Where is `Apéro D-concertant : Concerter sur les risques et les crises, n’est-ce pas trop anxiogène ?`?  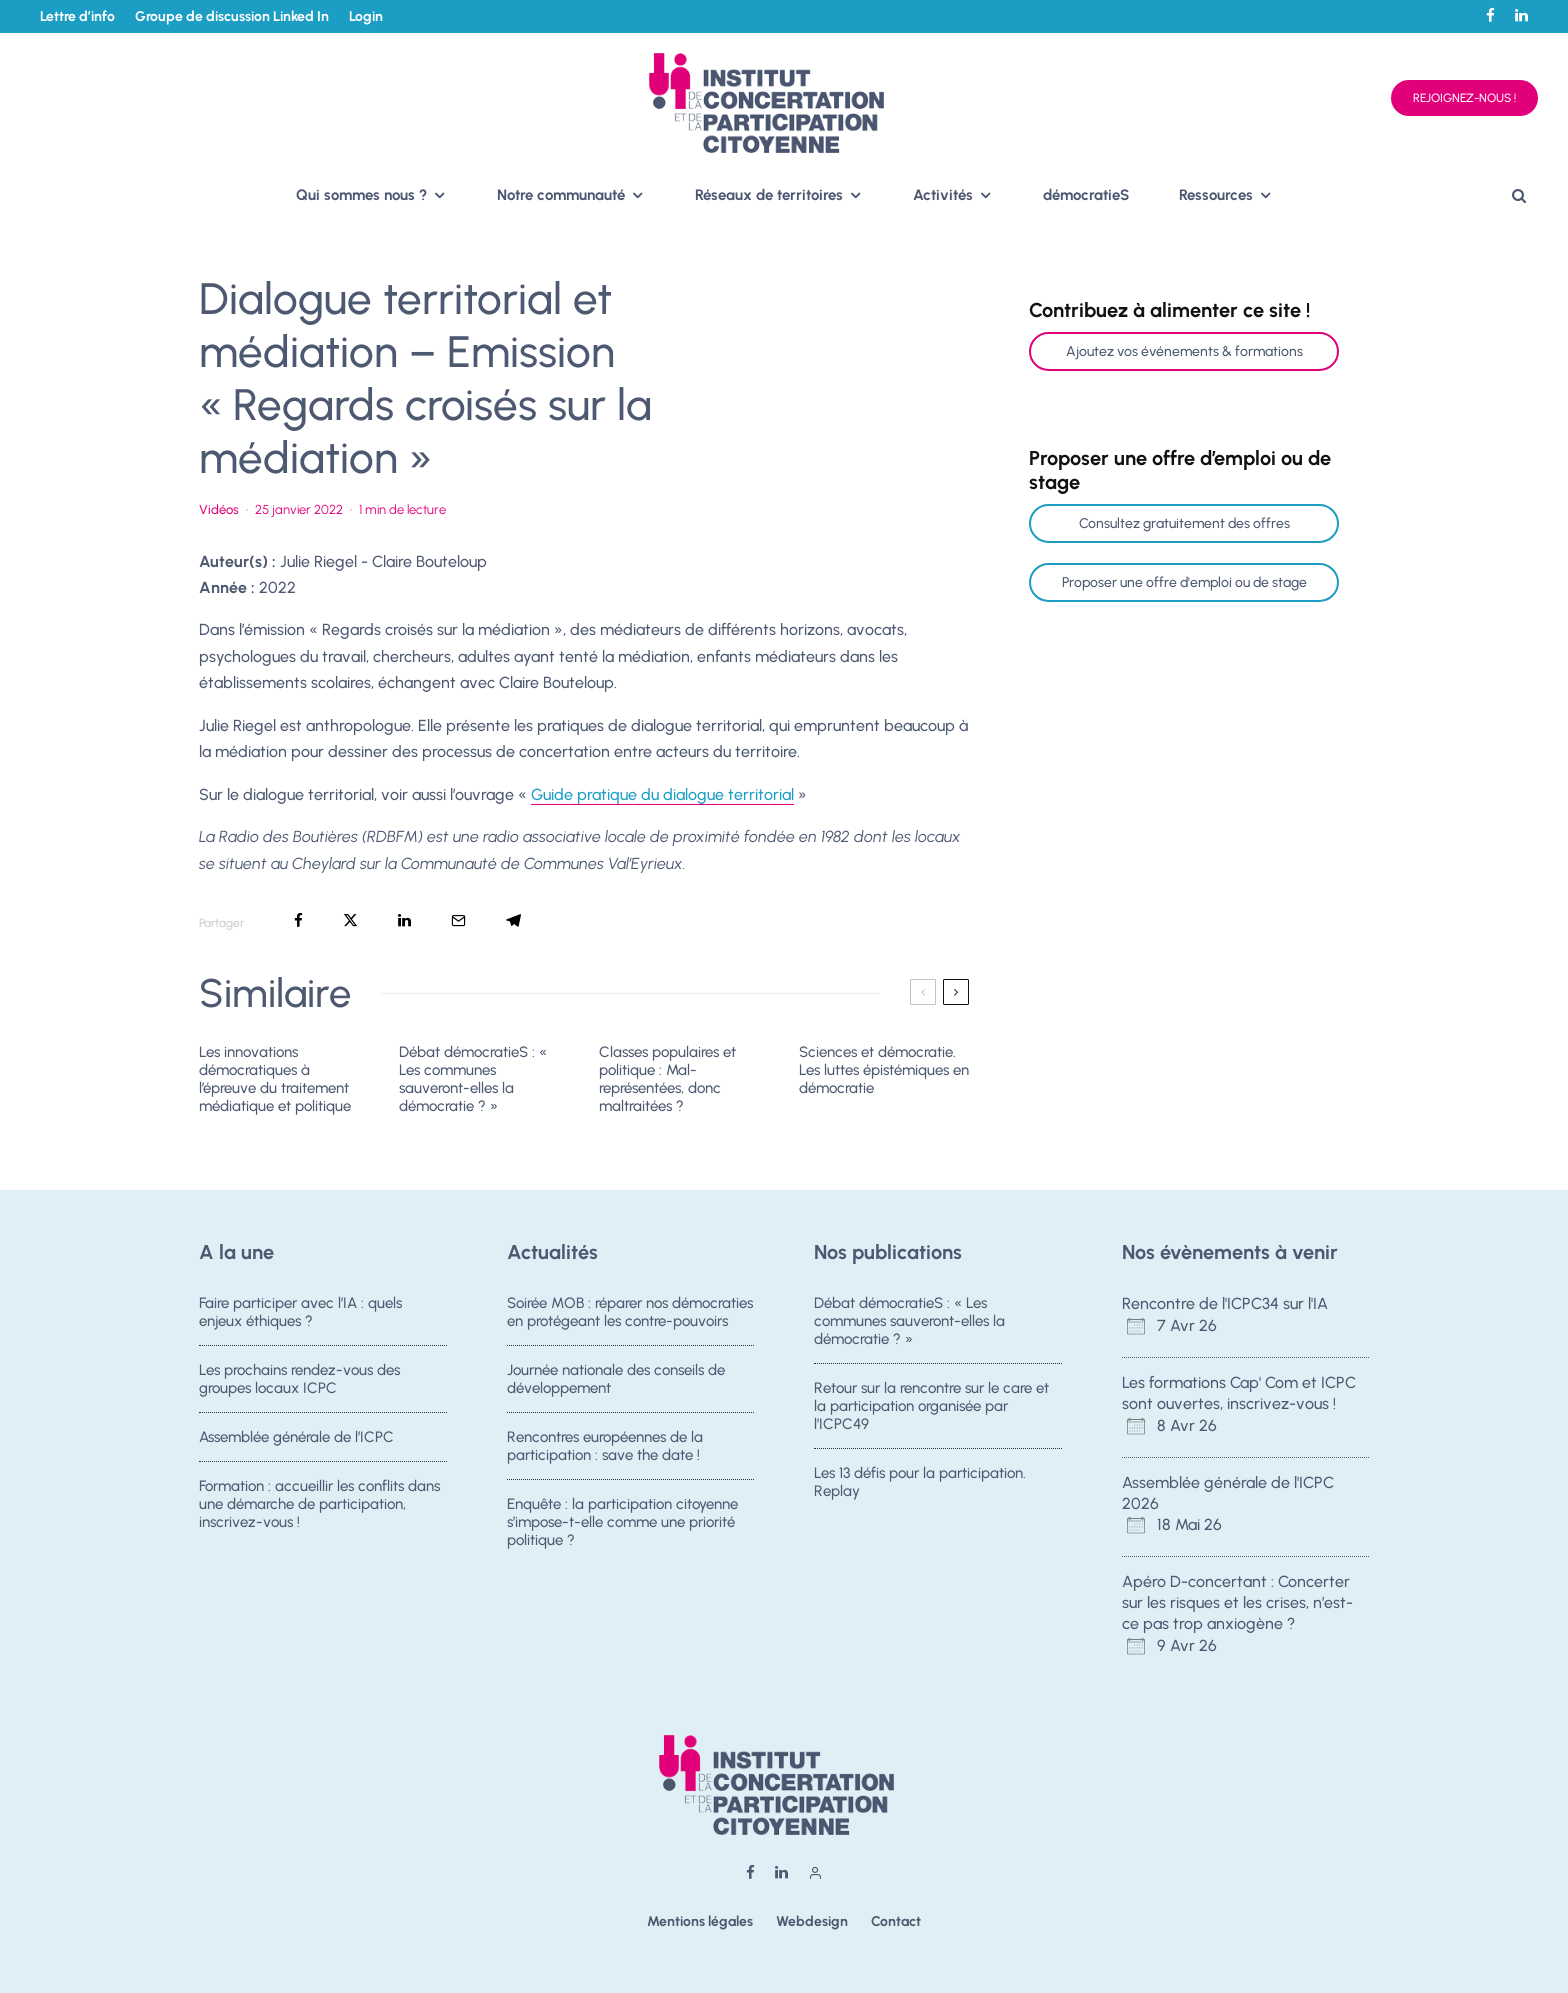 Apéro D-concertant : Concerter sur les risques et les crises, n’est-ce pas trop anxiogène ? is located at coordinates (1237, 1602).